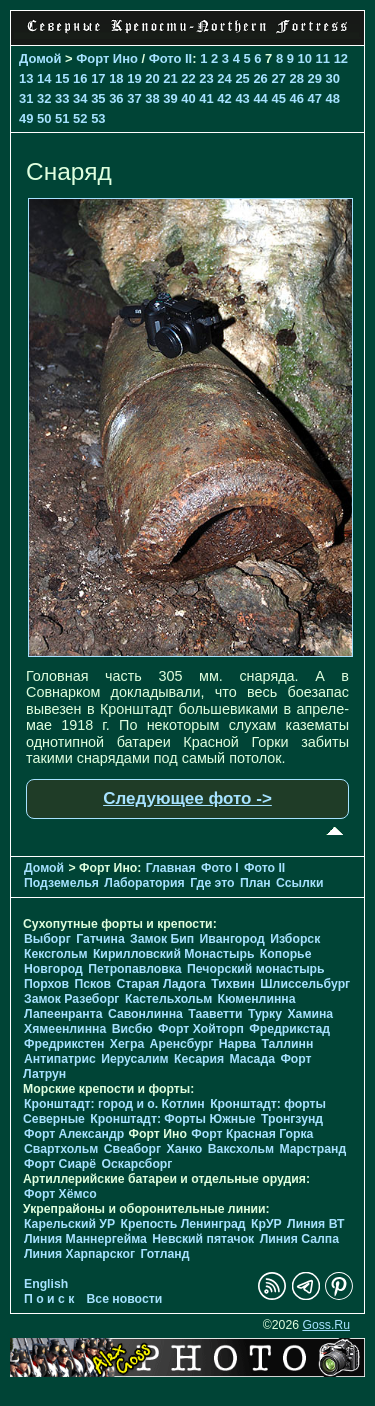  I want to click on 43, so click(242, 98).